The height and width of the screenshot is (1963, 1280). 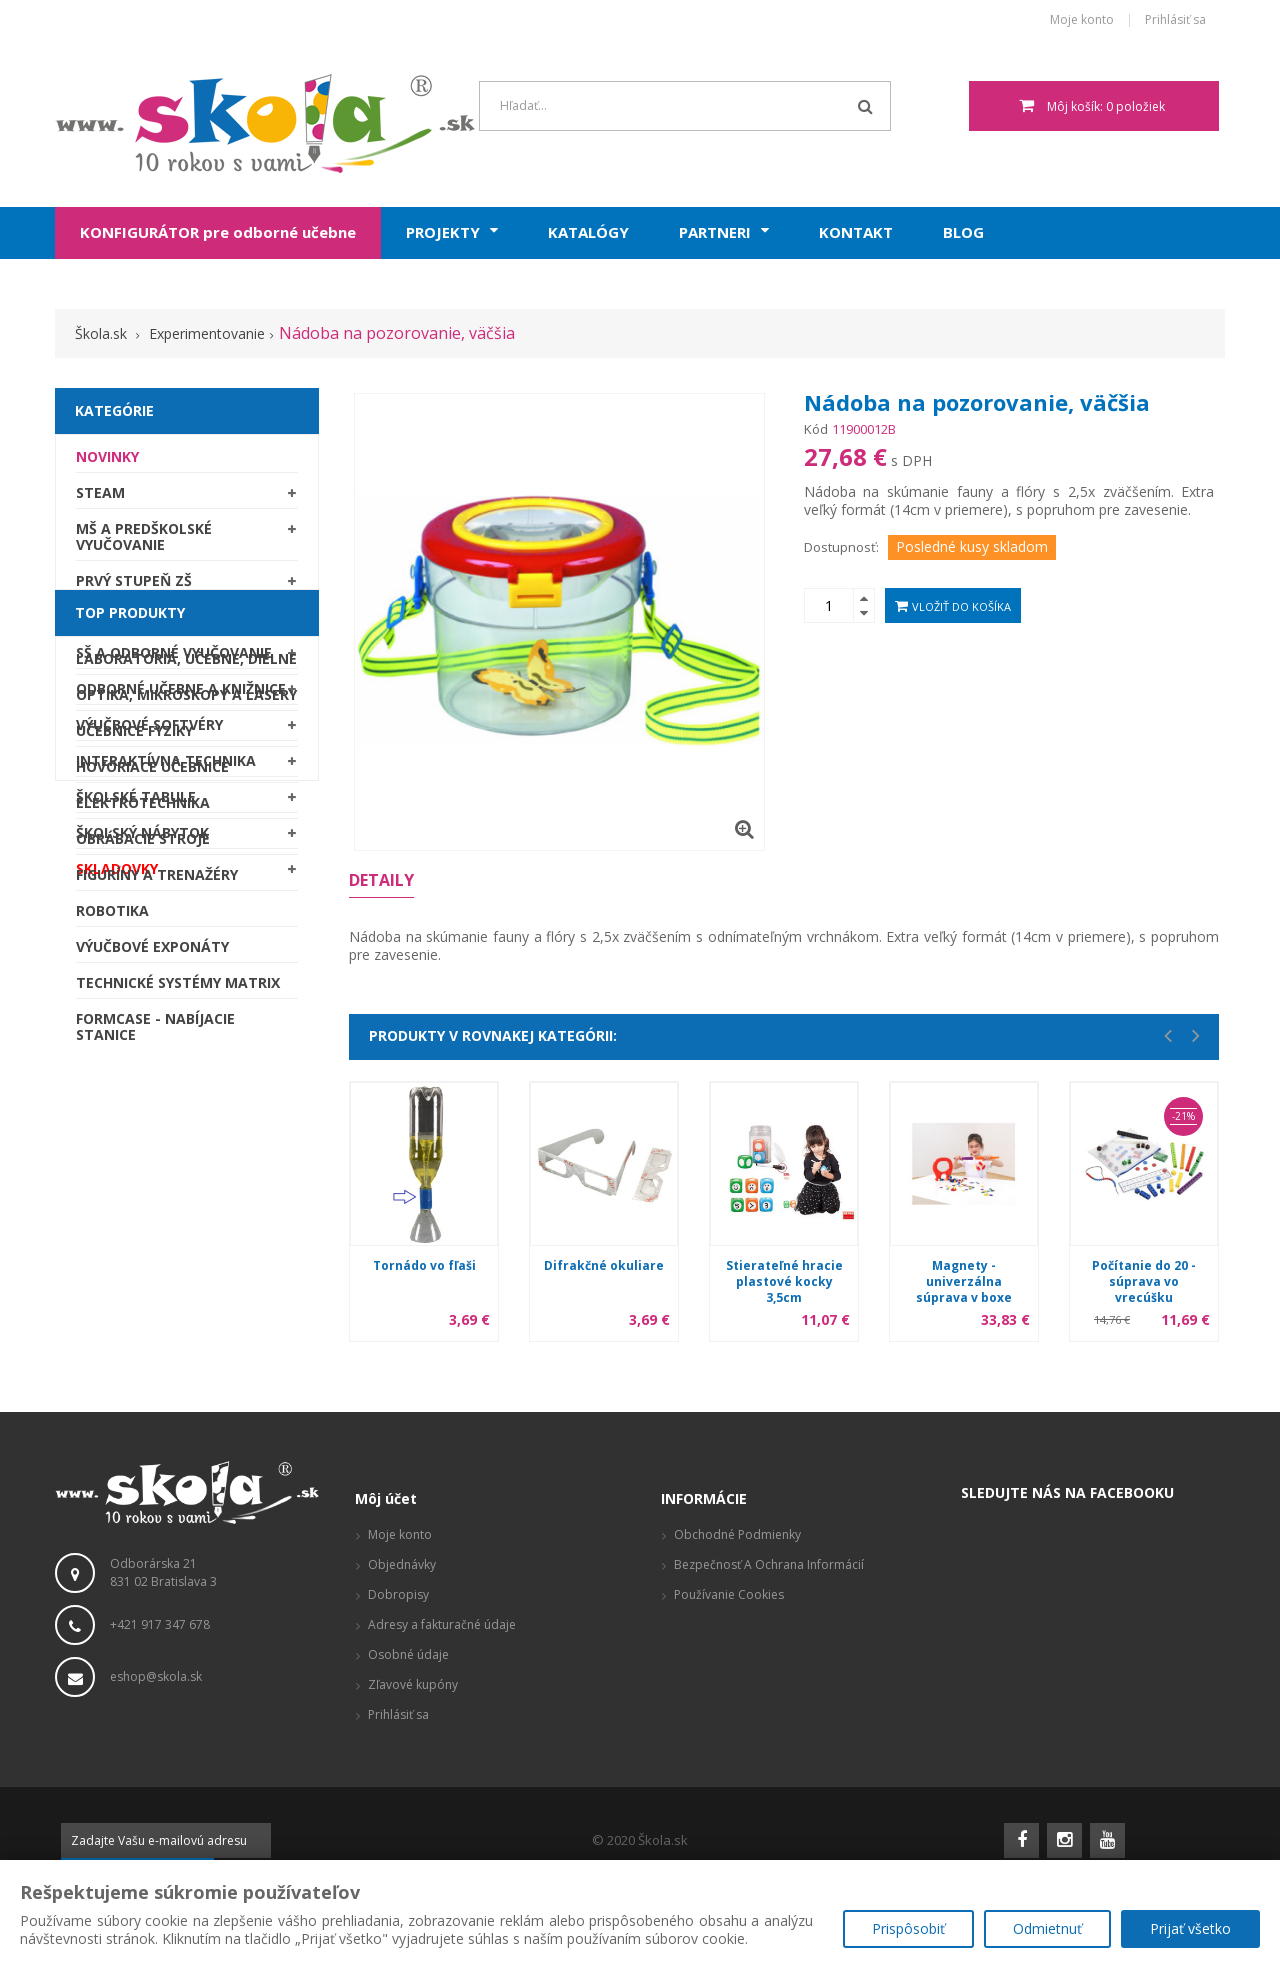 What do you see at coordinates (740, 1718) in the screenshot?
I see `Vizualizácie a pôdorysy` at bounding box center [740, 1718].